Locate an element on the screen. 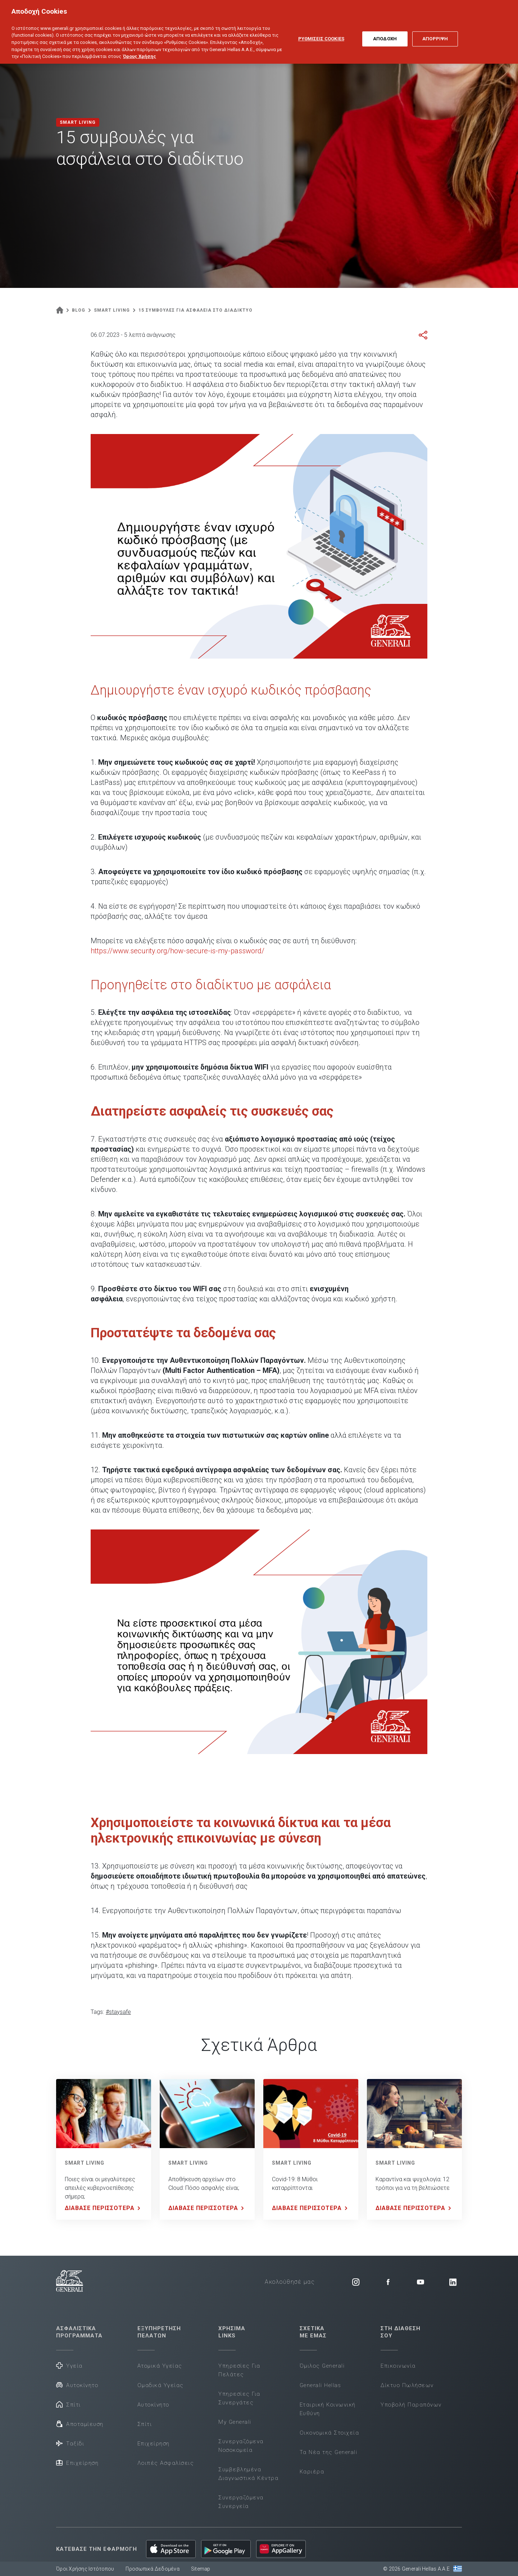  ΑΠΟΡΡΙΨΗ is located at coordinates (435, 32).